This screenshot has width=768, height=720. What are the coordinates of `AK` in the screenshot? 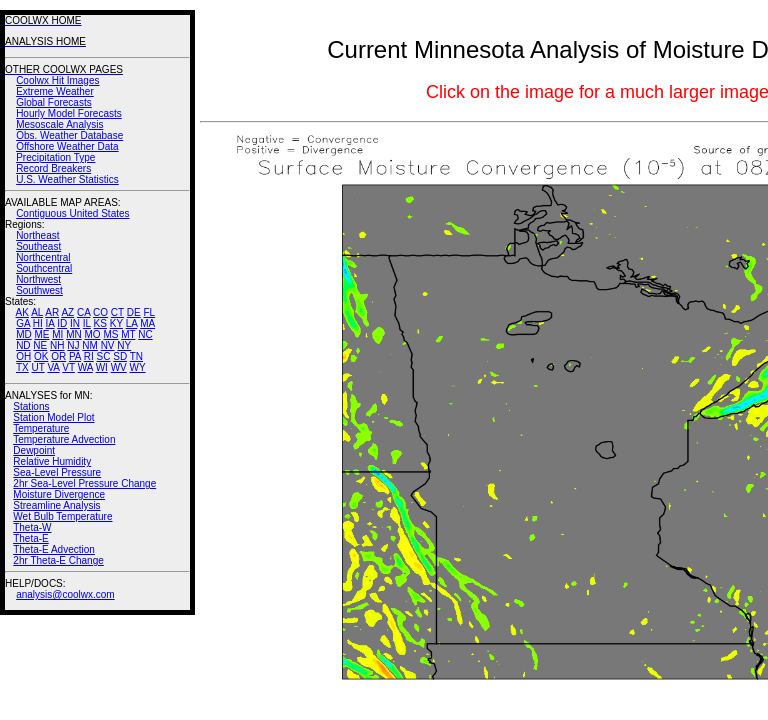 It's located at (22, 312).